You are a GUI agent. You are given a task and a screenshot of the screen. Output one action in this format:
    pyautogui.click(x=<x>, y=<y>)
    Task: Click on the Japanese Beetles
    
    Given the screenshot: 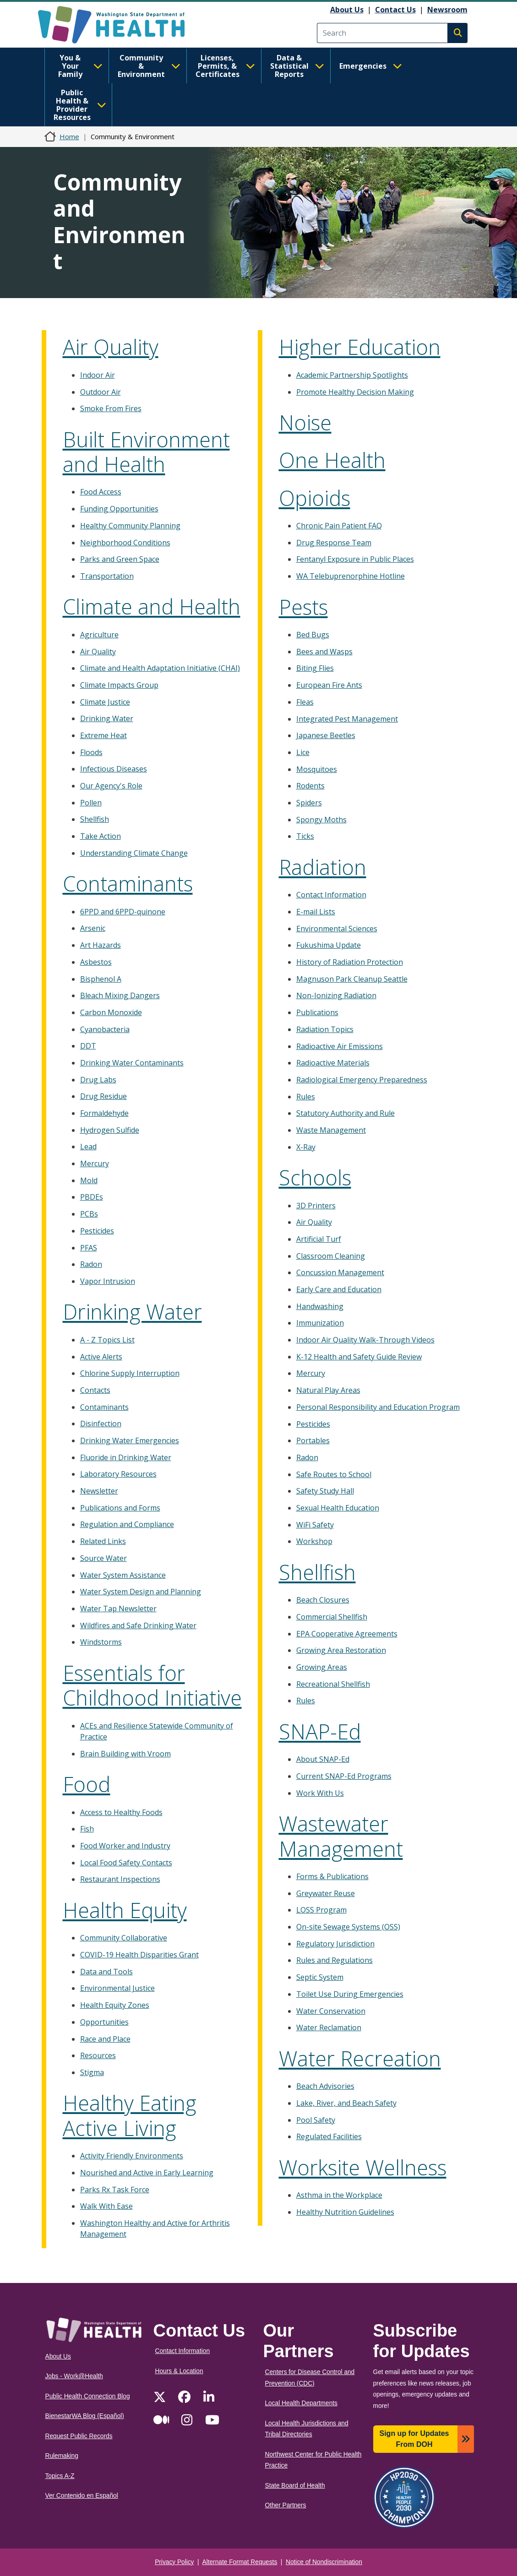 What is the action you would take?
    pyautogui.click(x=325, y=735)
    